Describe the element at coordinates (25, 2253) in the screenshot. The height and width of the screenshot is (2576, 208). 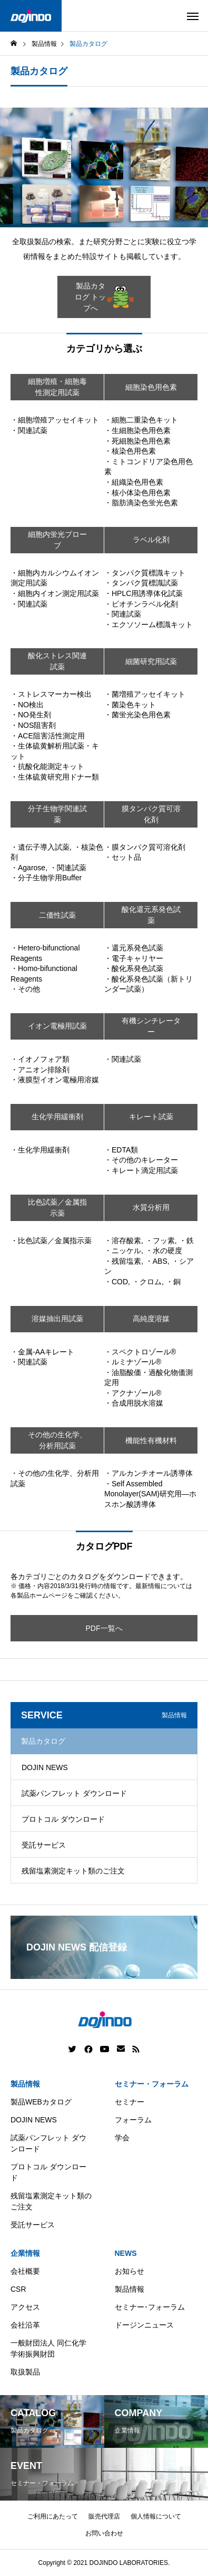
I see `企業情報` at that location.